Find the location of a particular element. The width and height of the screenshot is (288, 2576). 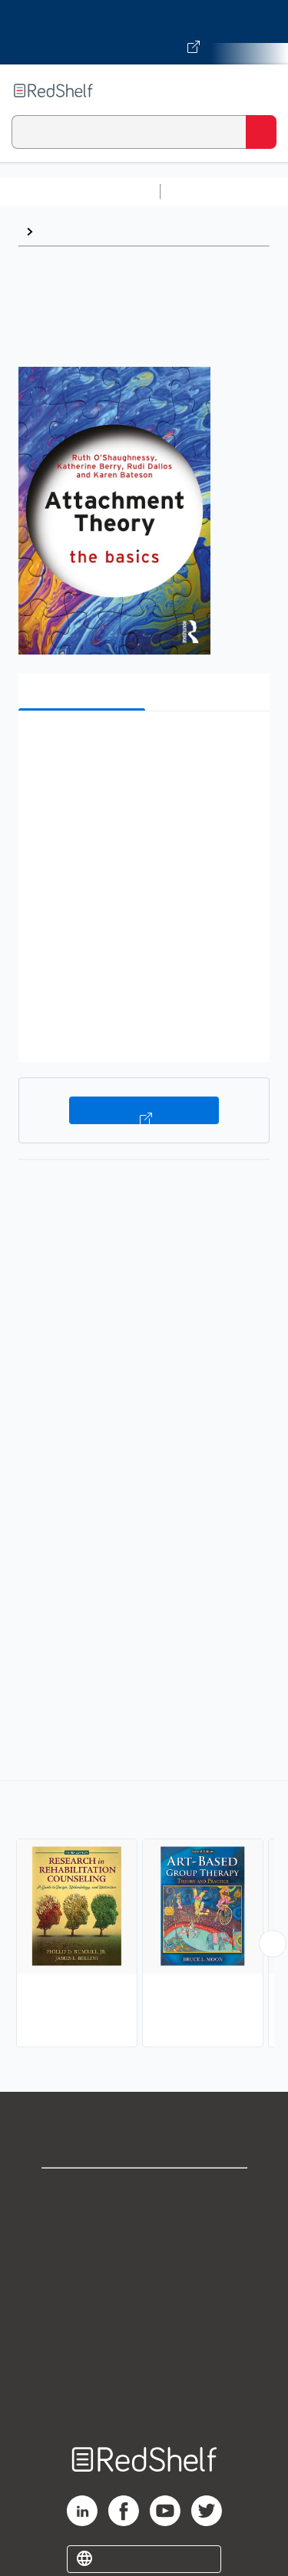

[button] is located at coordinates (142, 746).